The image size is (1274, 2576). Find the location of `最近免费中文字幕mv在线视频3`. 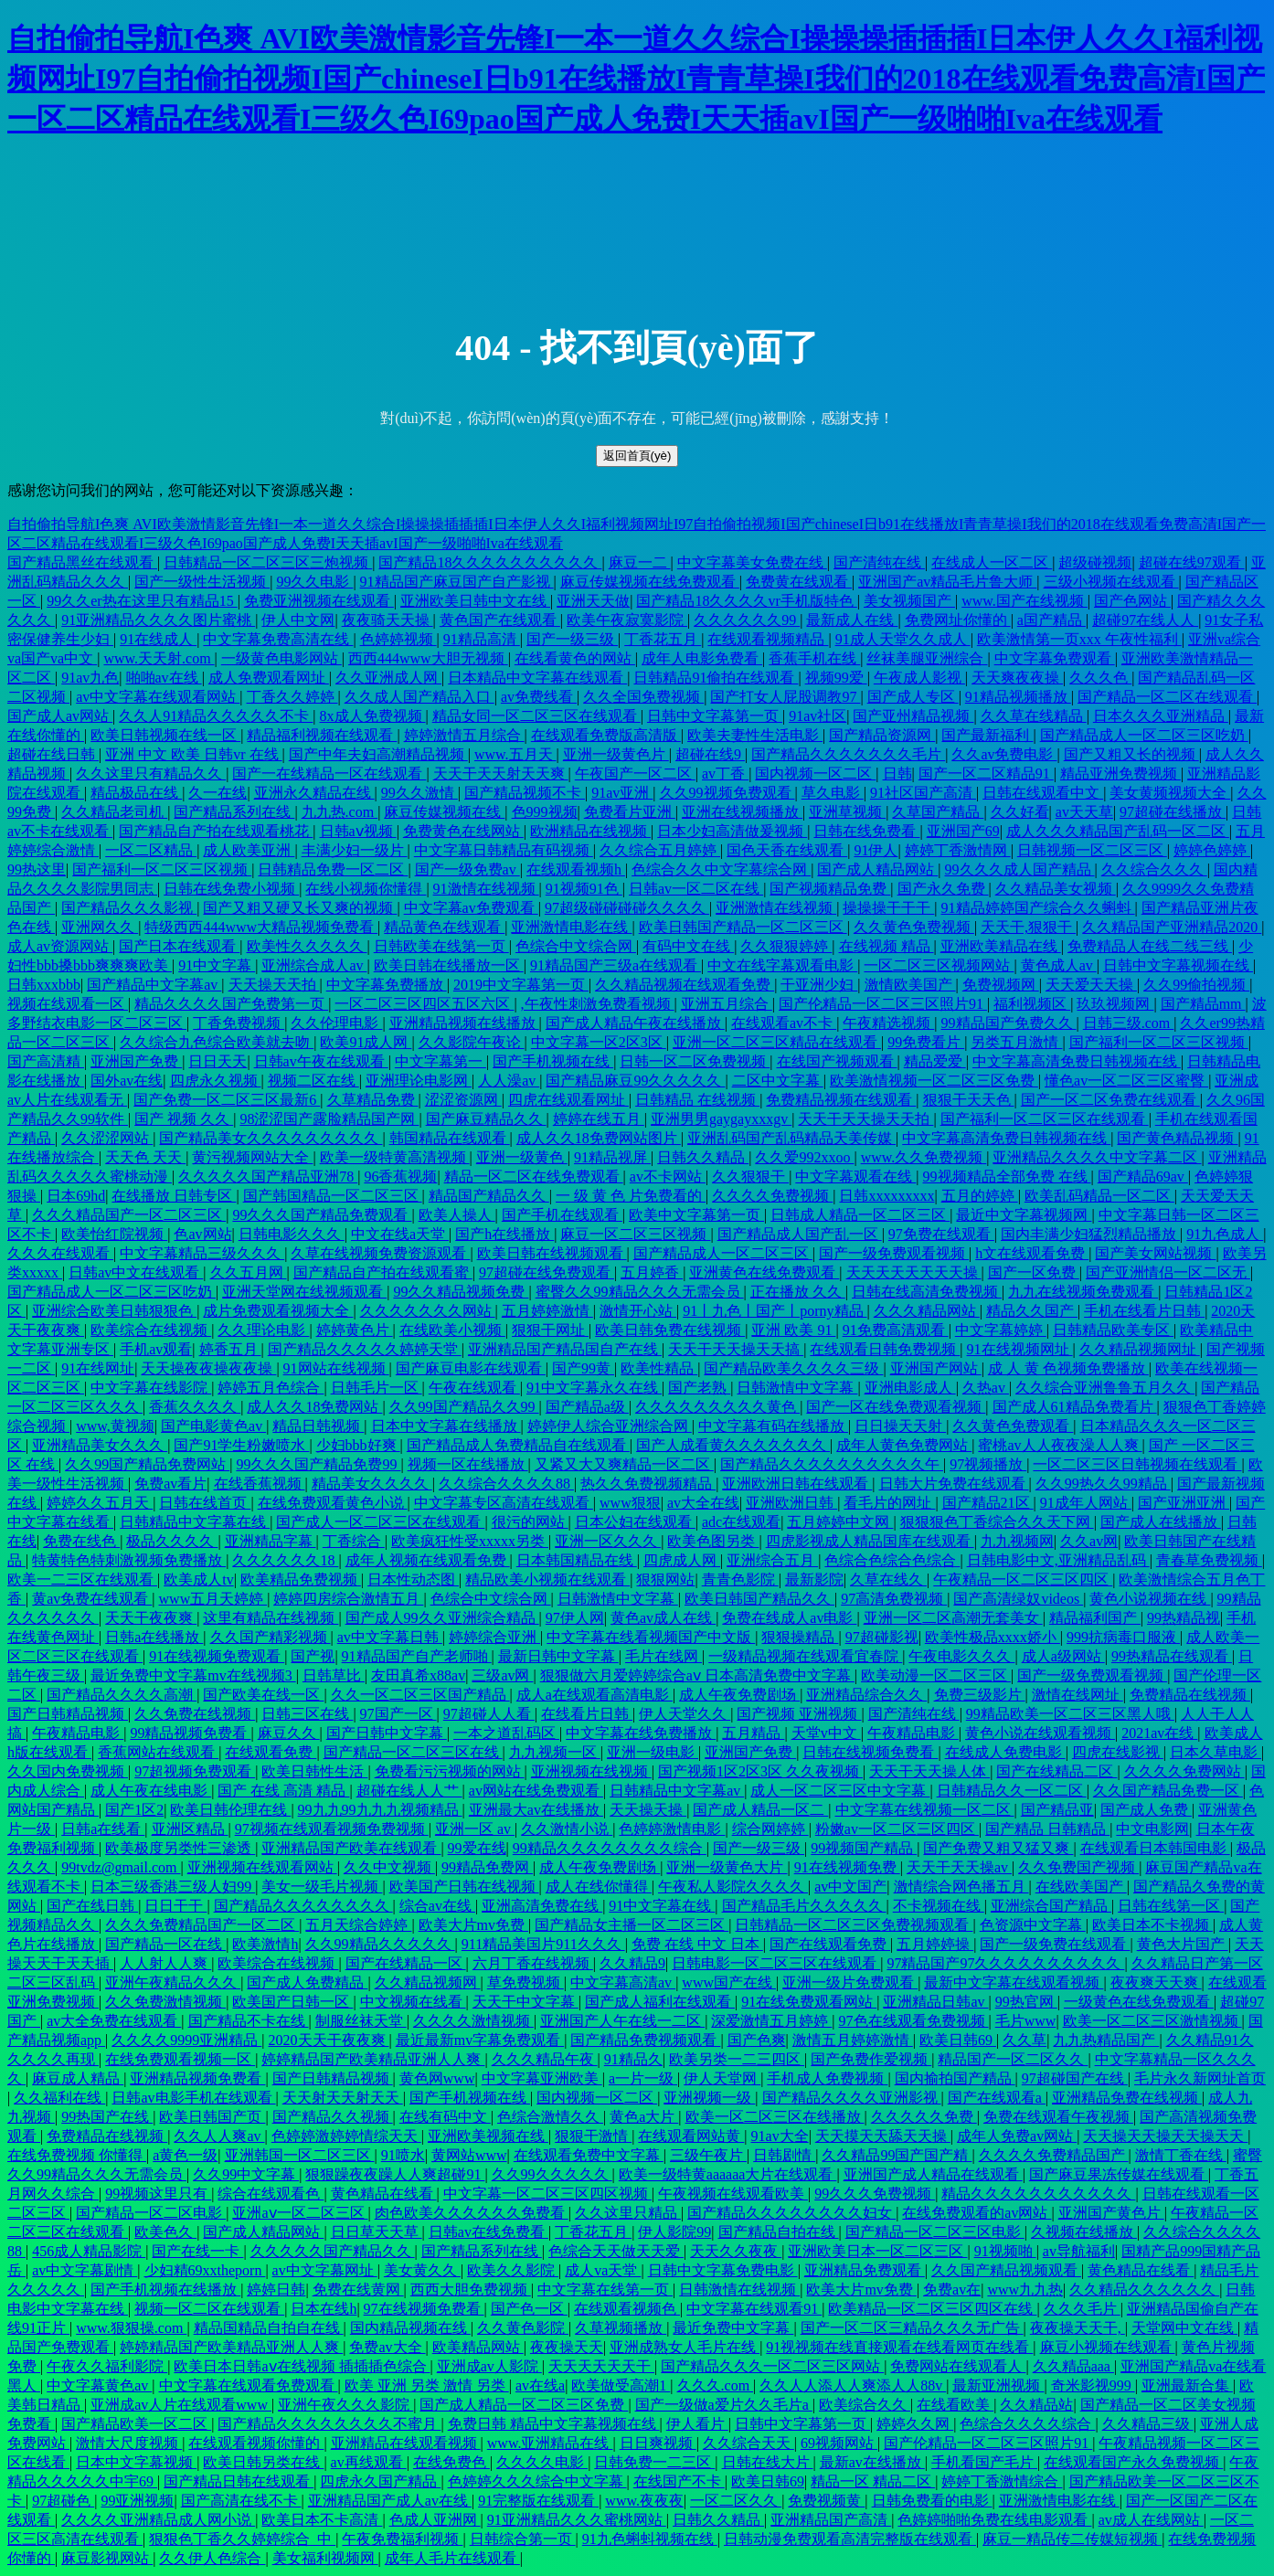

最近免费中文字幕mv在线视频3 is located at coordinates (192, 1675).